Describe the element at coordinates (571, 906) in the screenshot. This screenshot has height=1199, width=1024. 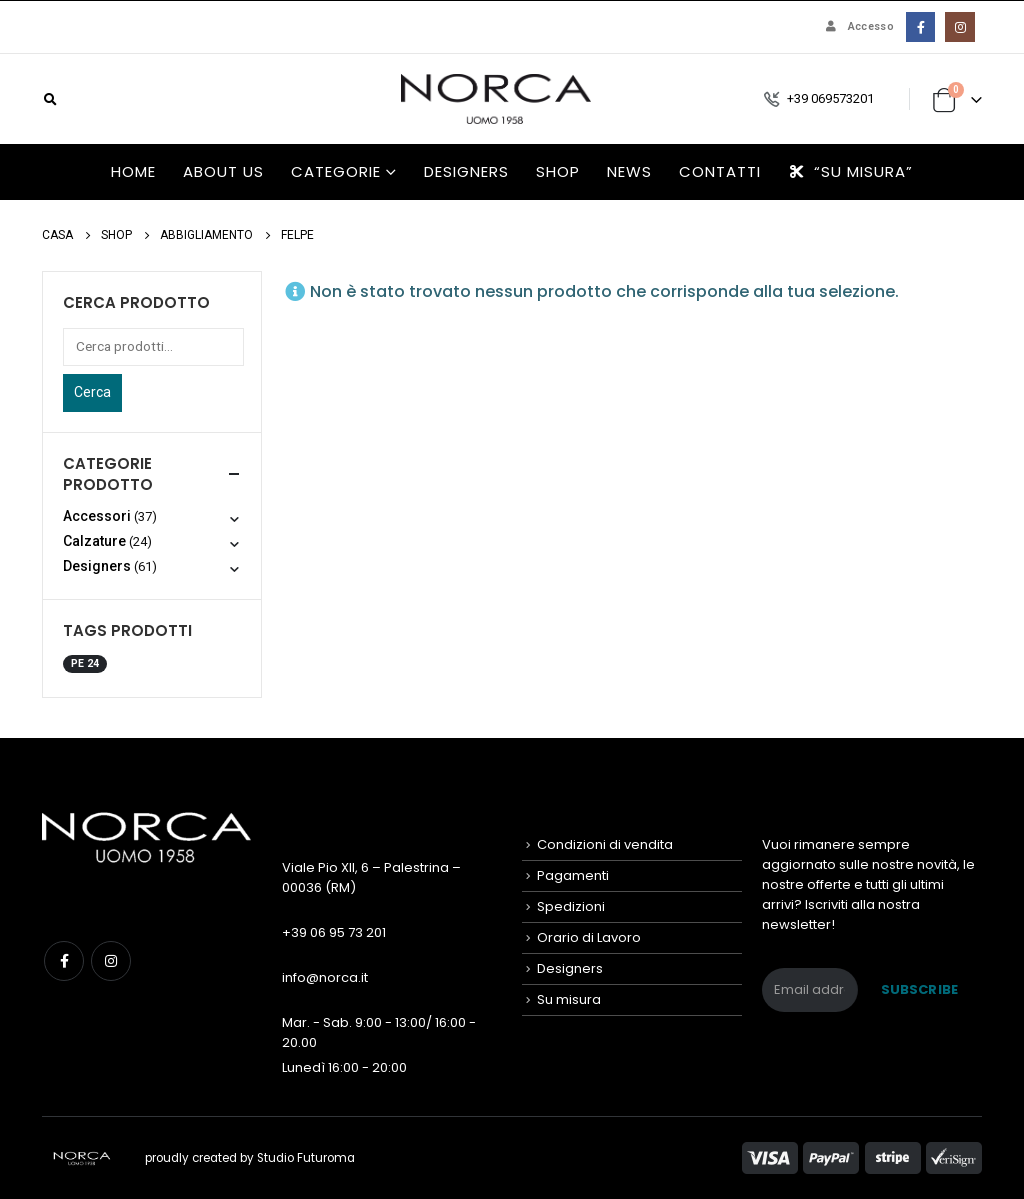
I see `Spedizioni` at that location.